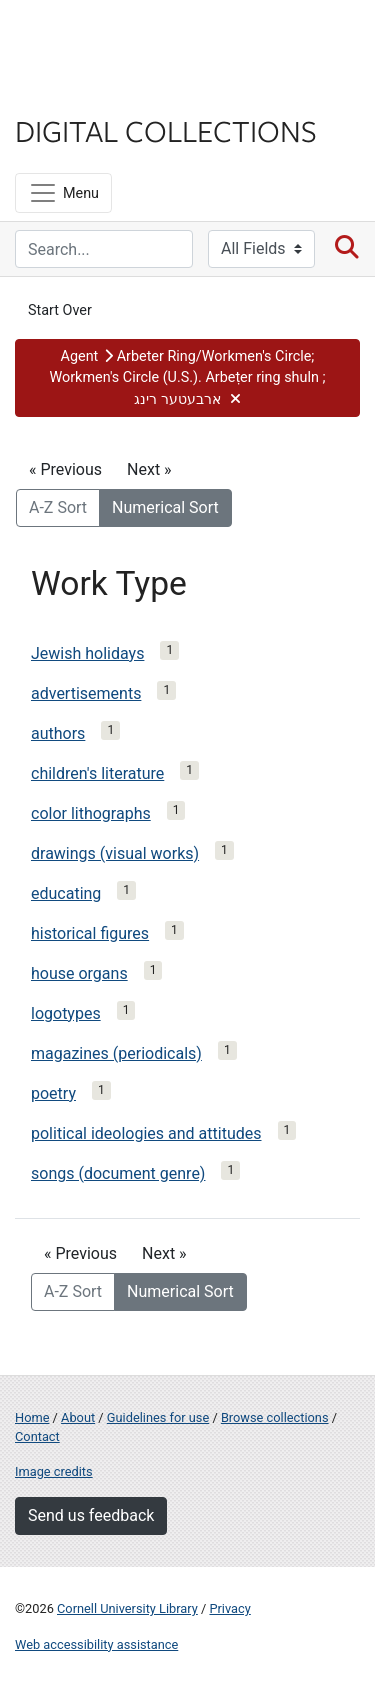  I want to click on About, so click(78, 1417).